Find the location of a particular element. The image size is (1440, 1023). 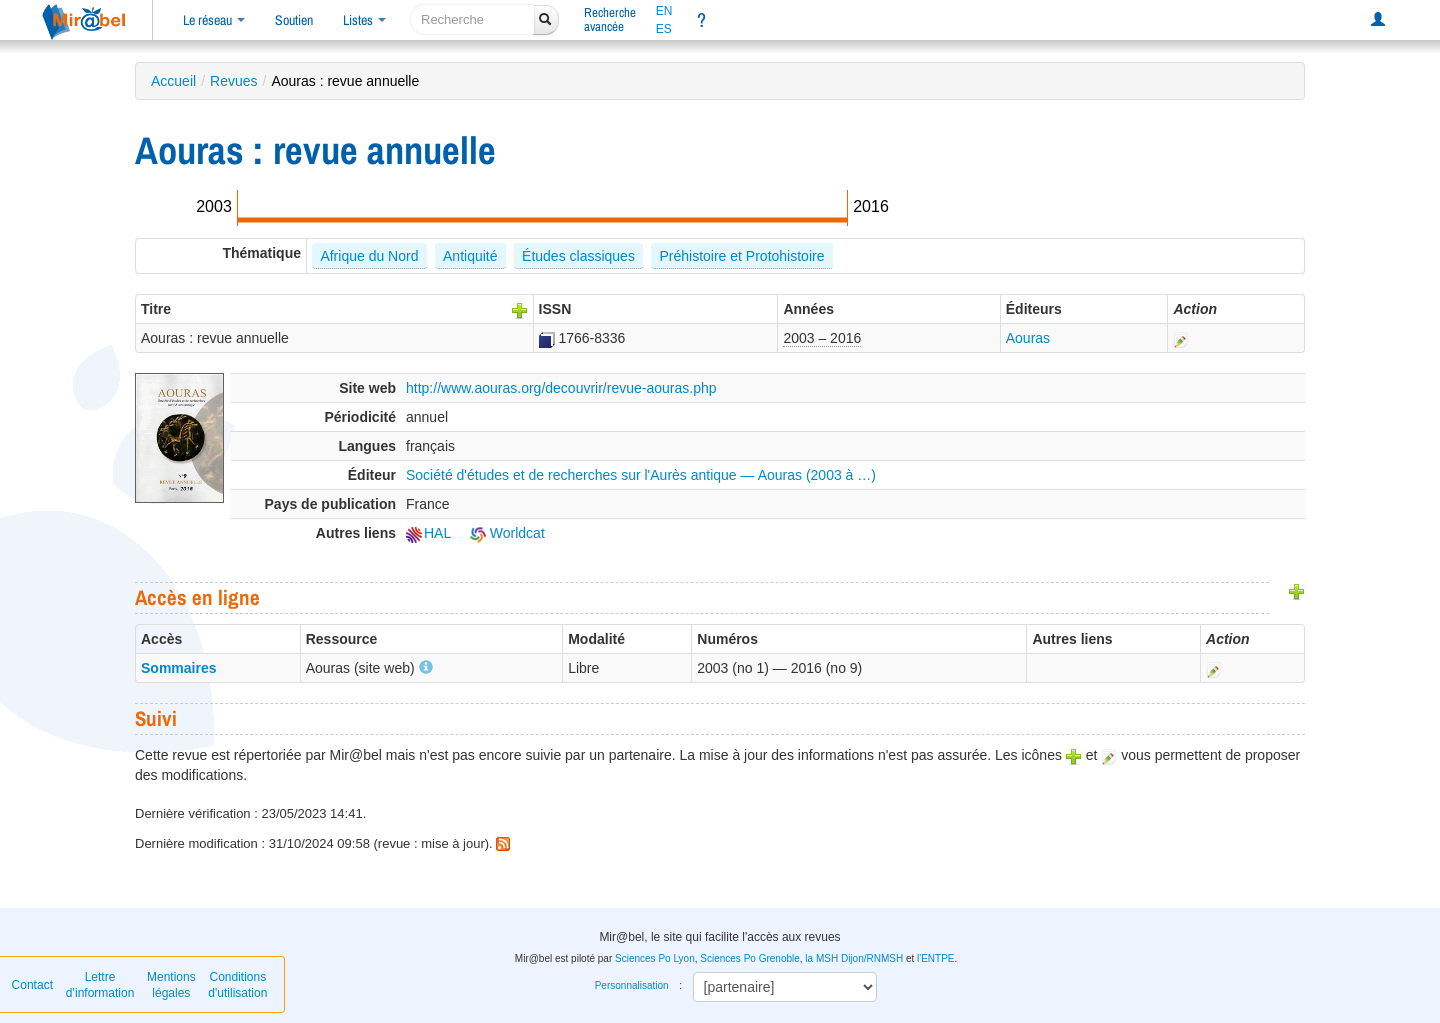

Le réseau is located at coordinates (214, 20).